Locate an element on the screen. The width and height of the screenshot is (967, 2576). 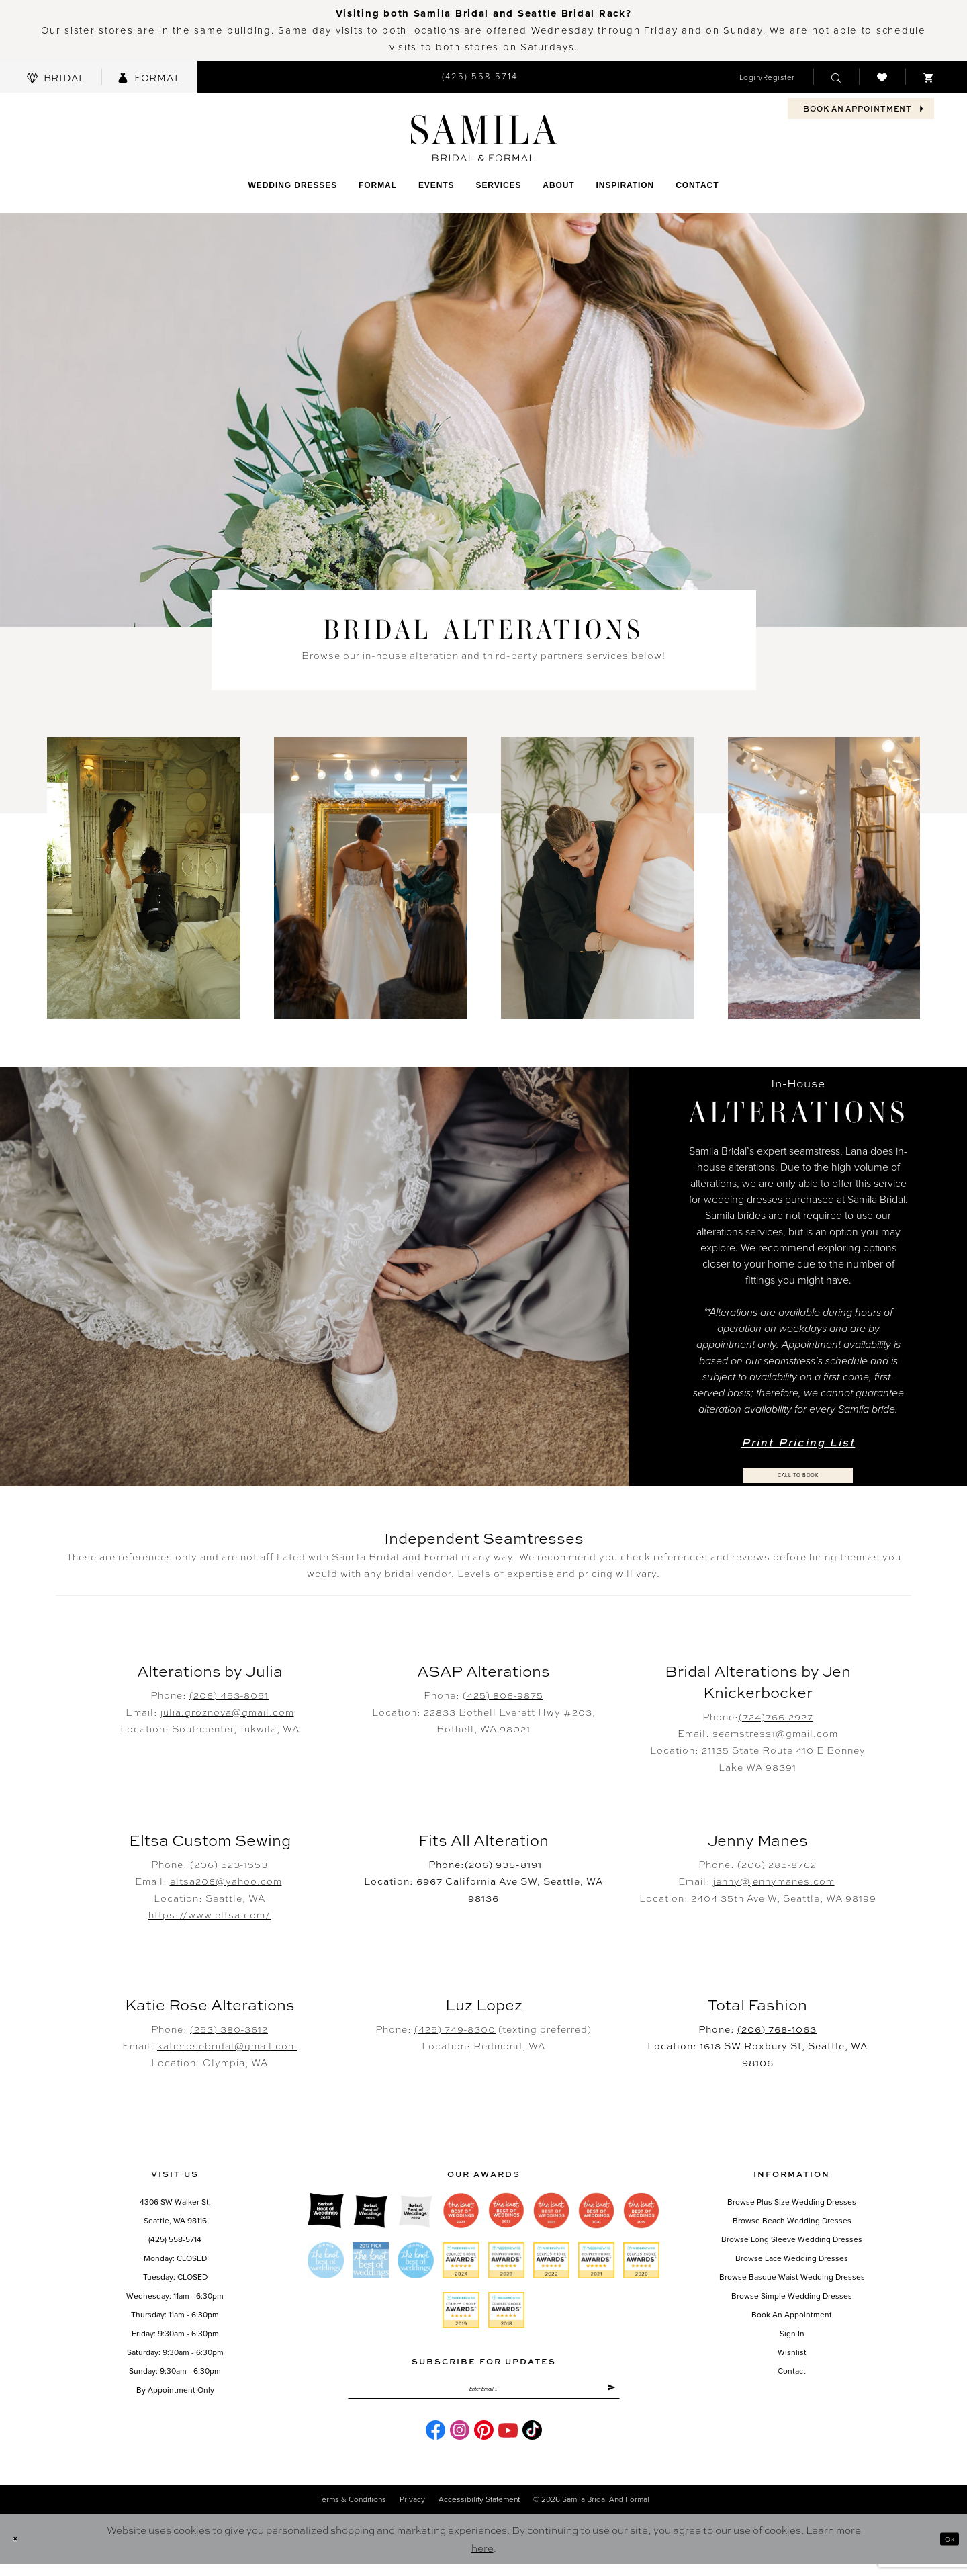
[Visit Formal Collection] is located at coordinates (149, 77).